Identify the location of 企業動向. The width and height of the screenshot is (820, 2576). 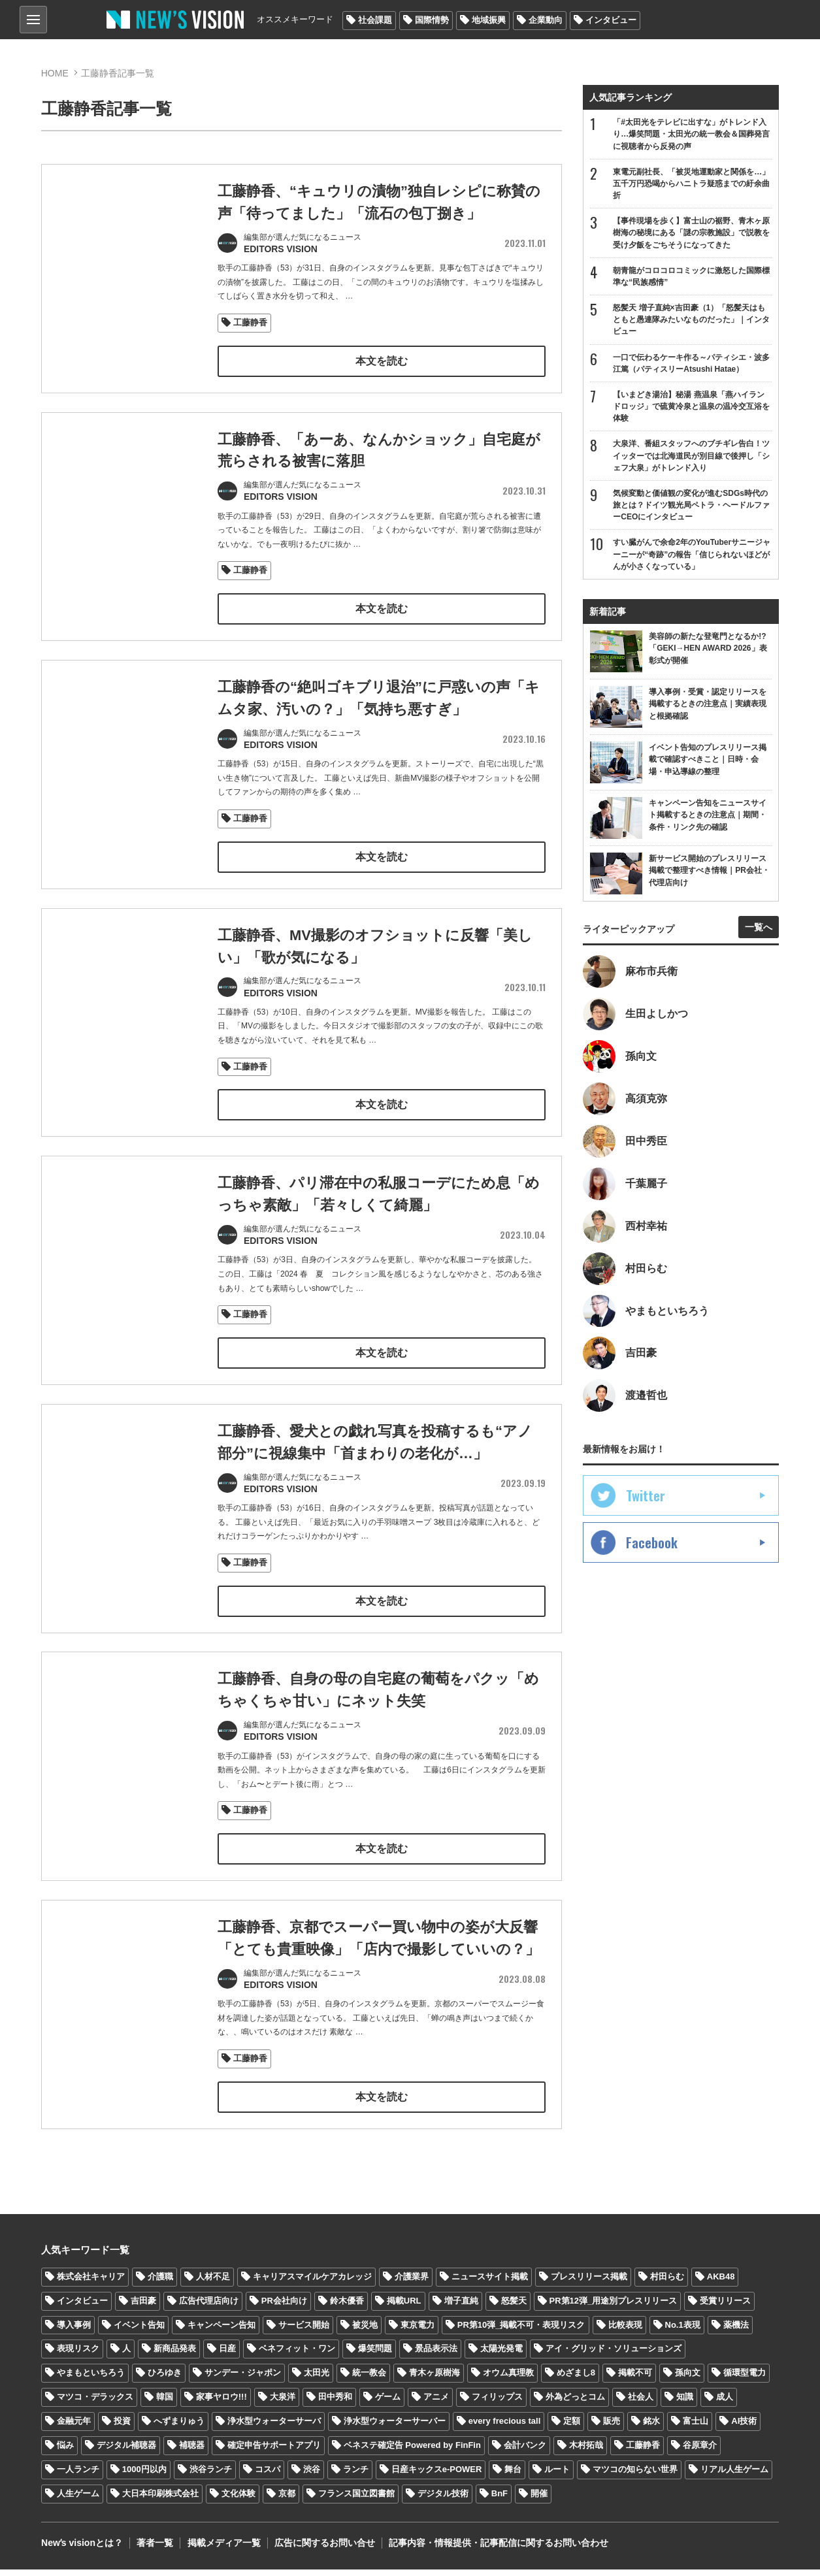
(546, 20).